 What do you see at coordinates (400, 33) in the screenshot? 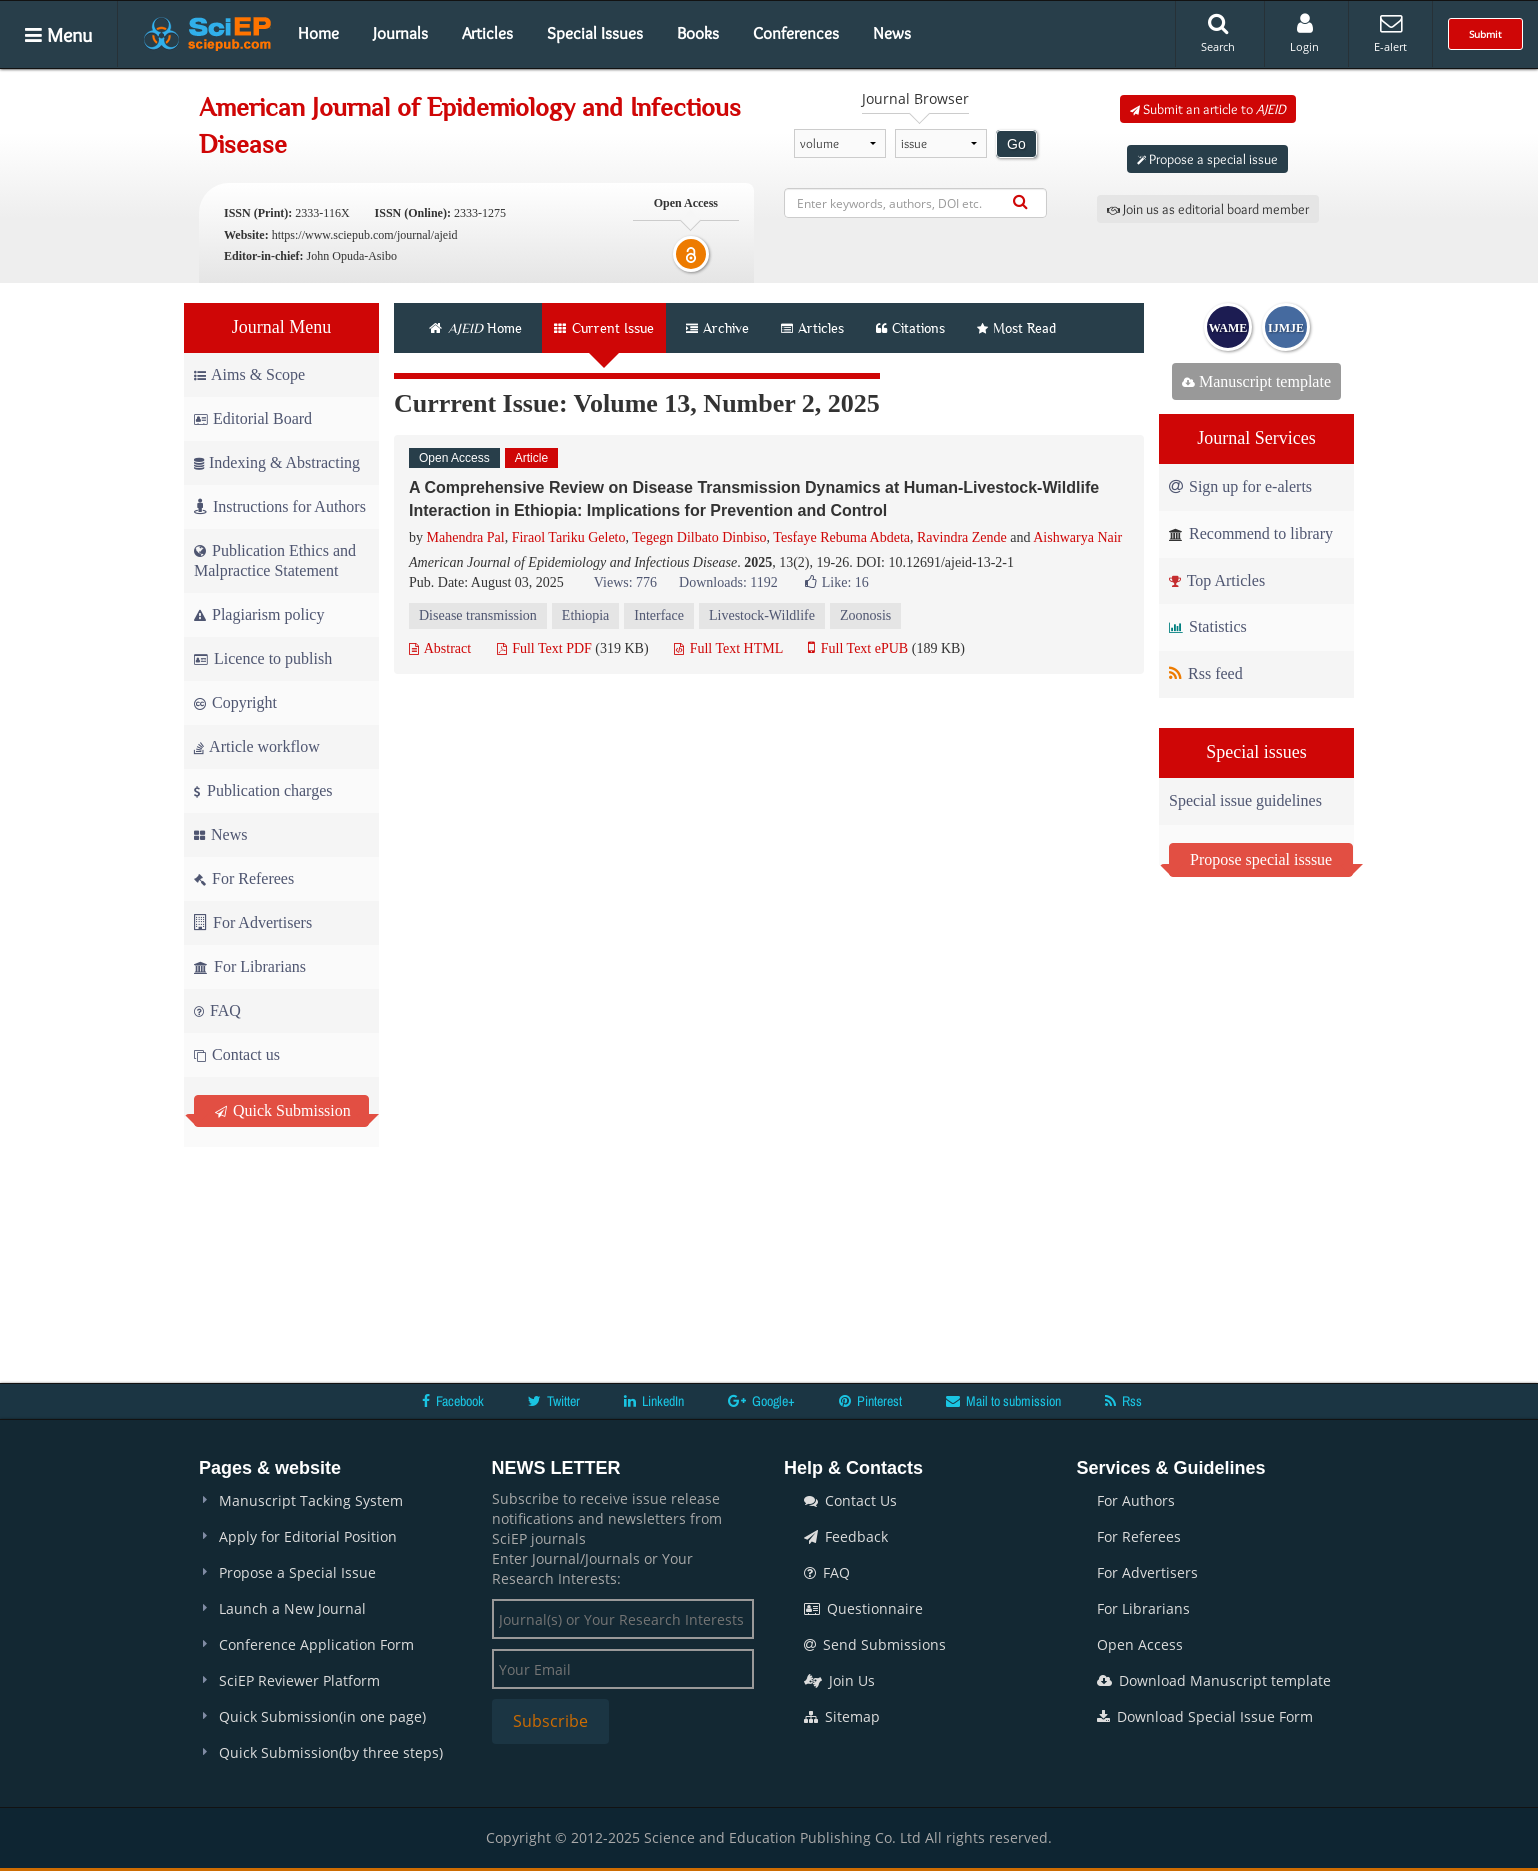
I see `Journals` at bounding box center [400, 33].